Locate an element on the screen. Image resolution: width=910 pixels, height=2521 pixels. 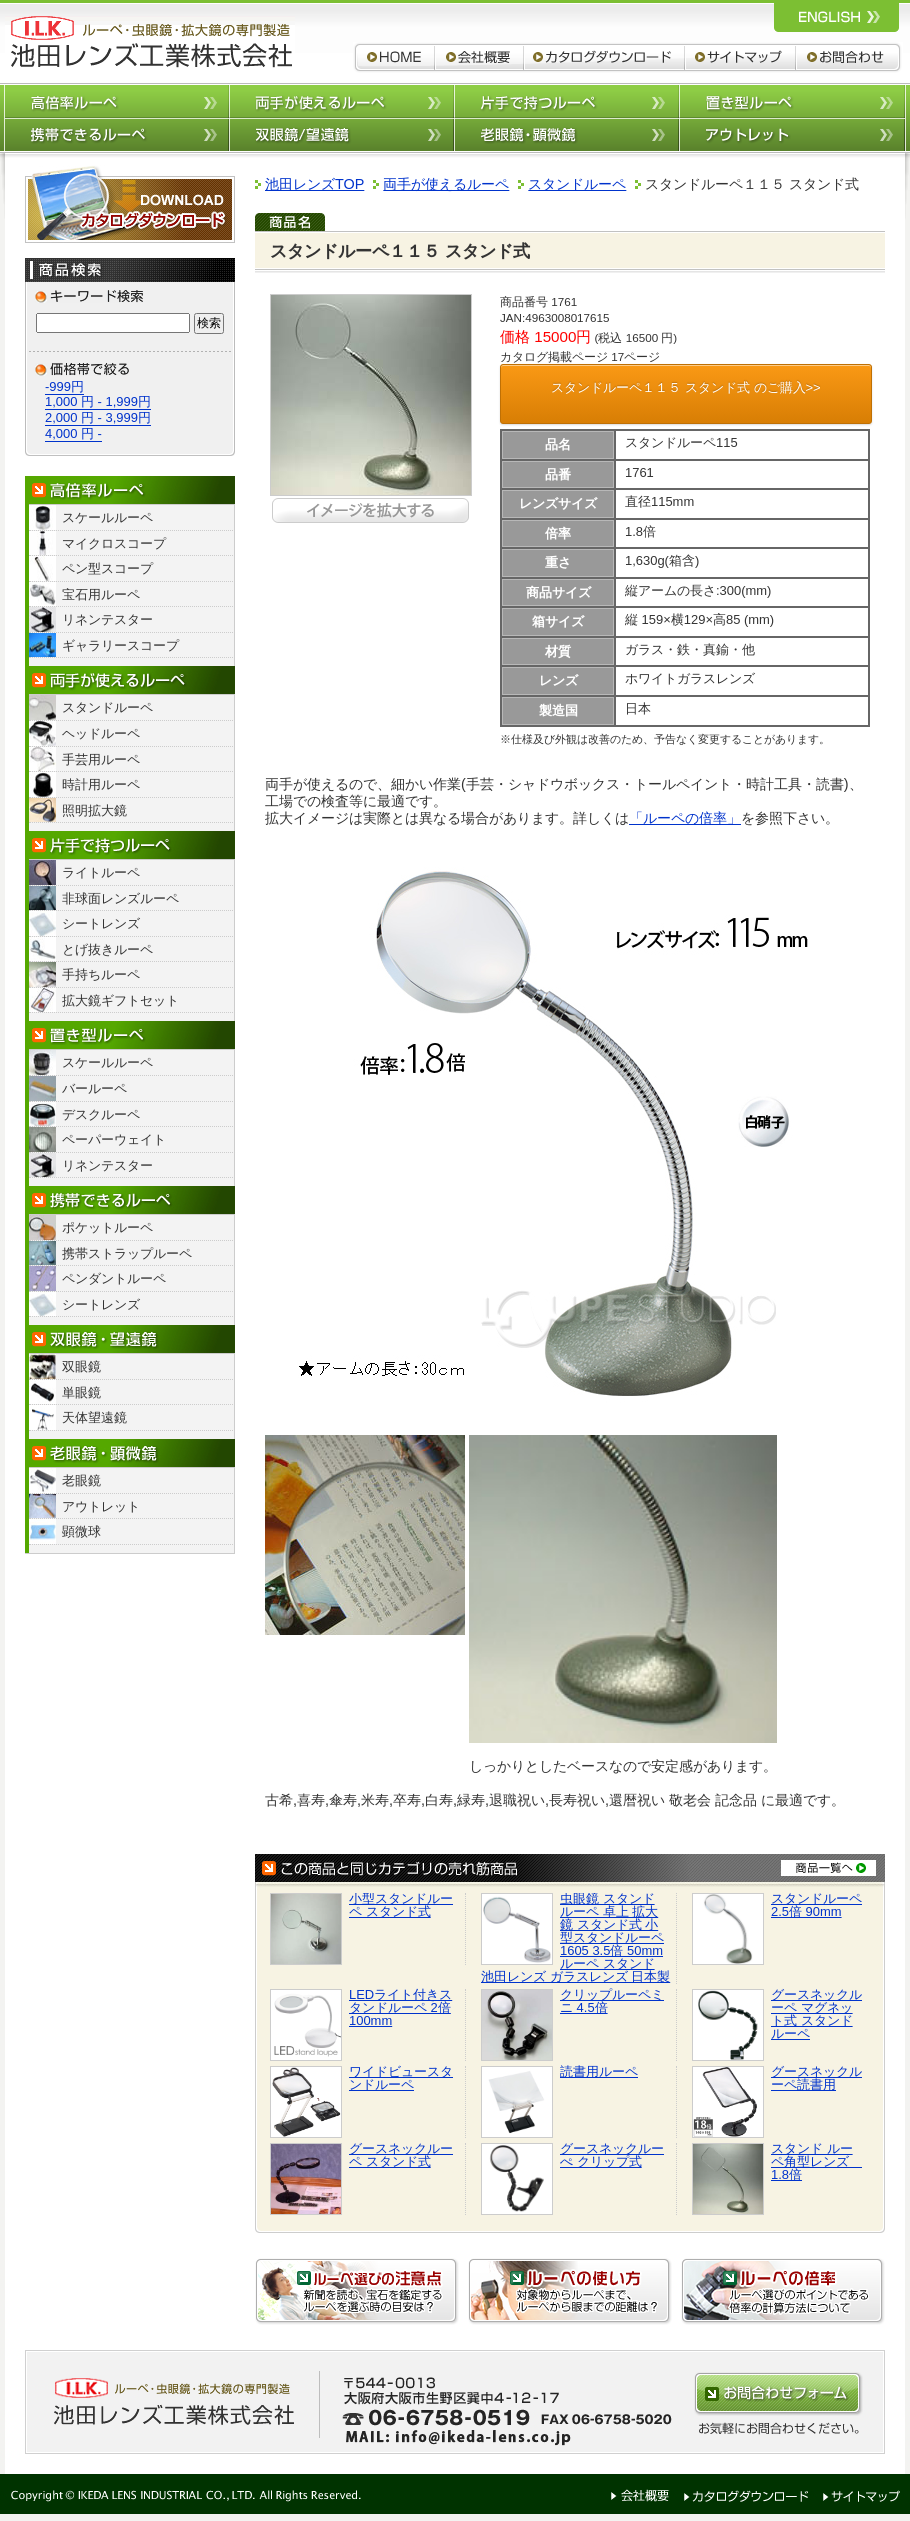
スタンドルーペ 2.5倍 90mm is located at coordinates (816, 1905).